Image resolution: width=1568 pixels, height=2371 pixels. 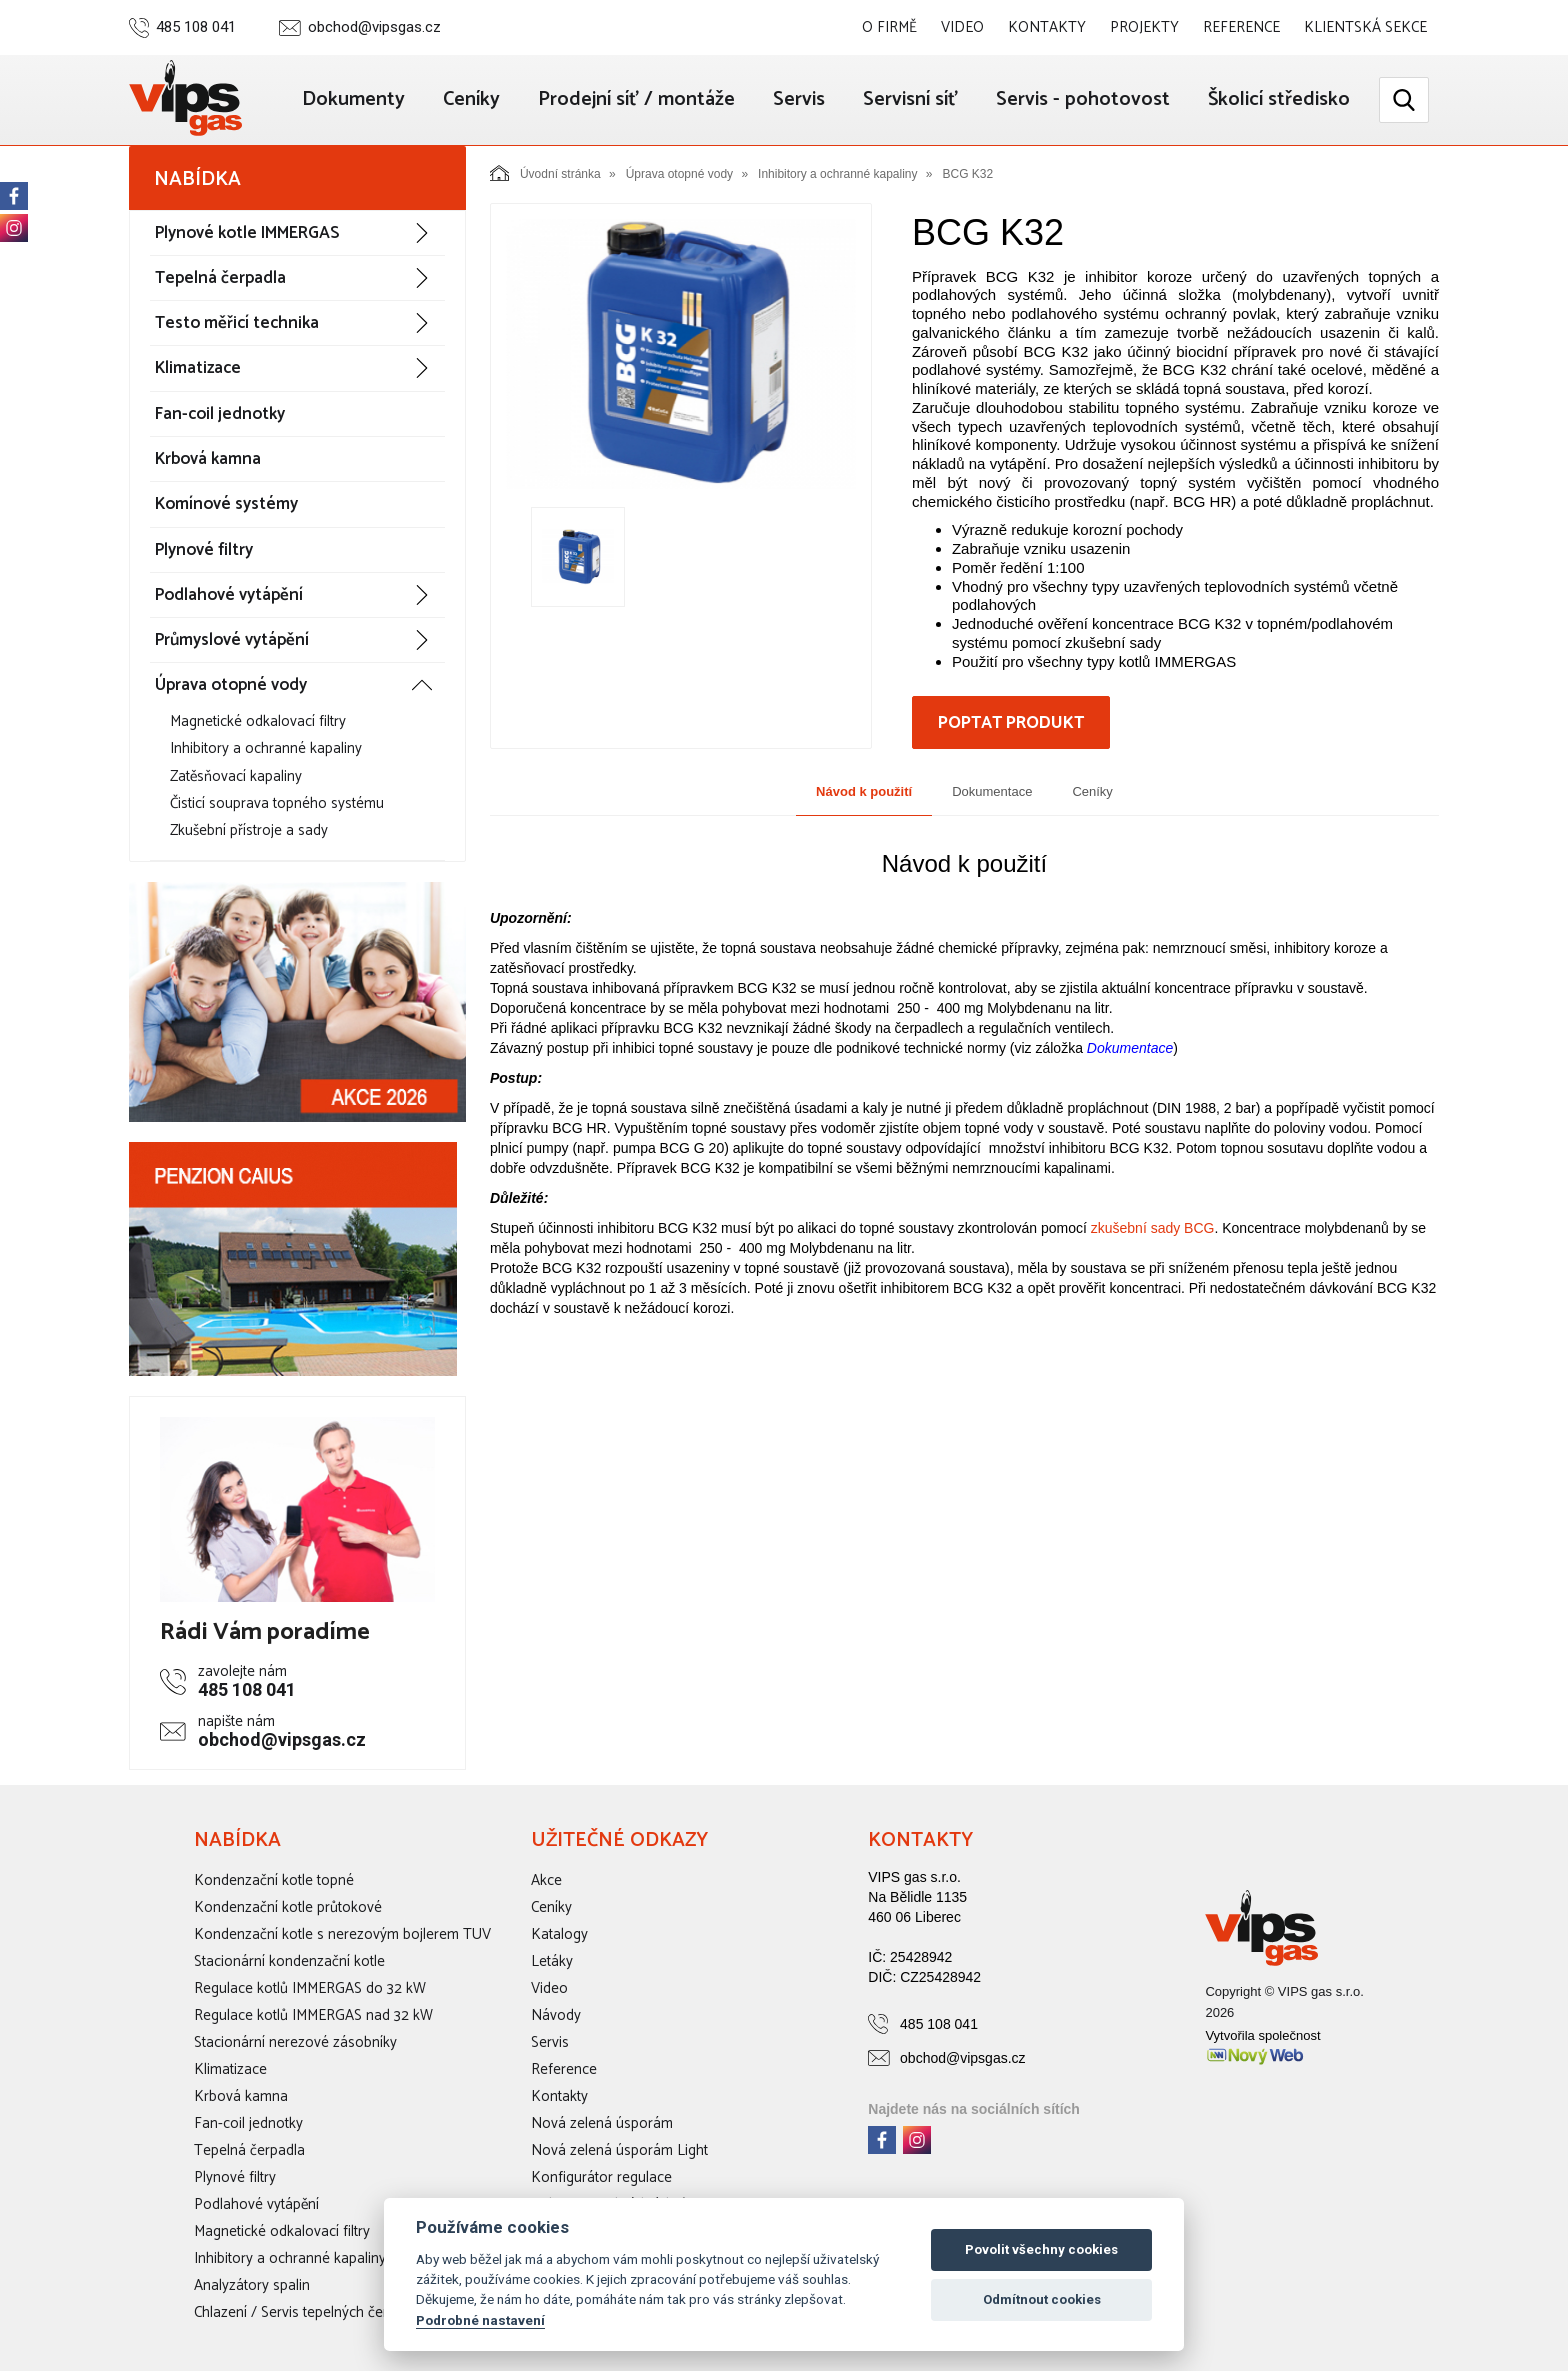 I want to click on Zkušební přístroje a sady, so click(x=249, y=830).